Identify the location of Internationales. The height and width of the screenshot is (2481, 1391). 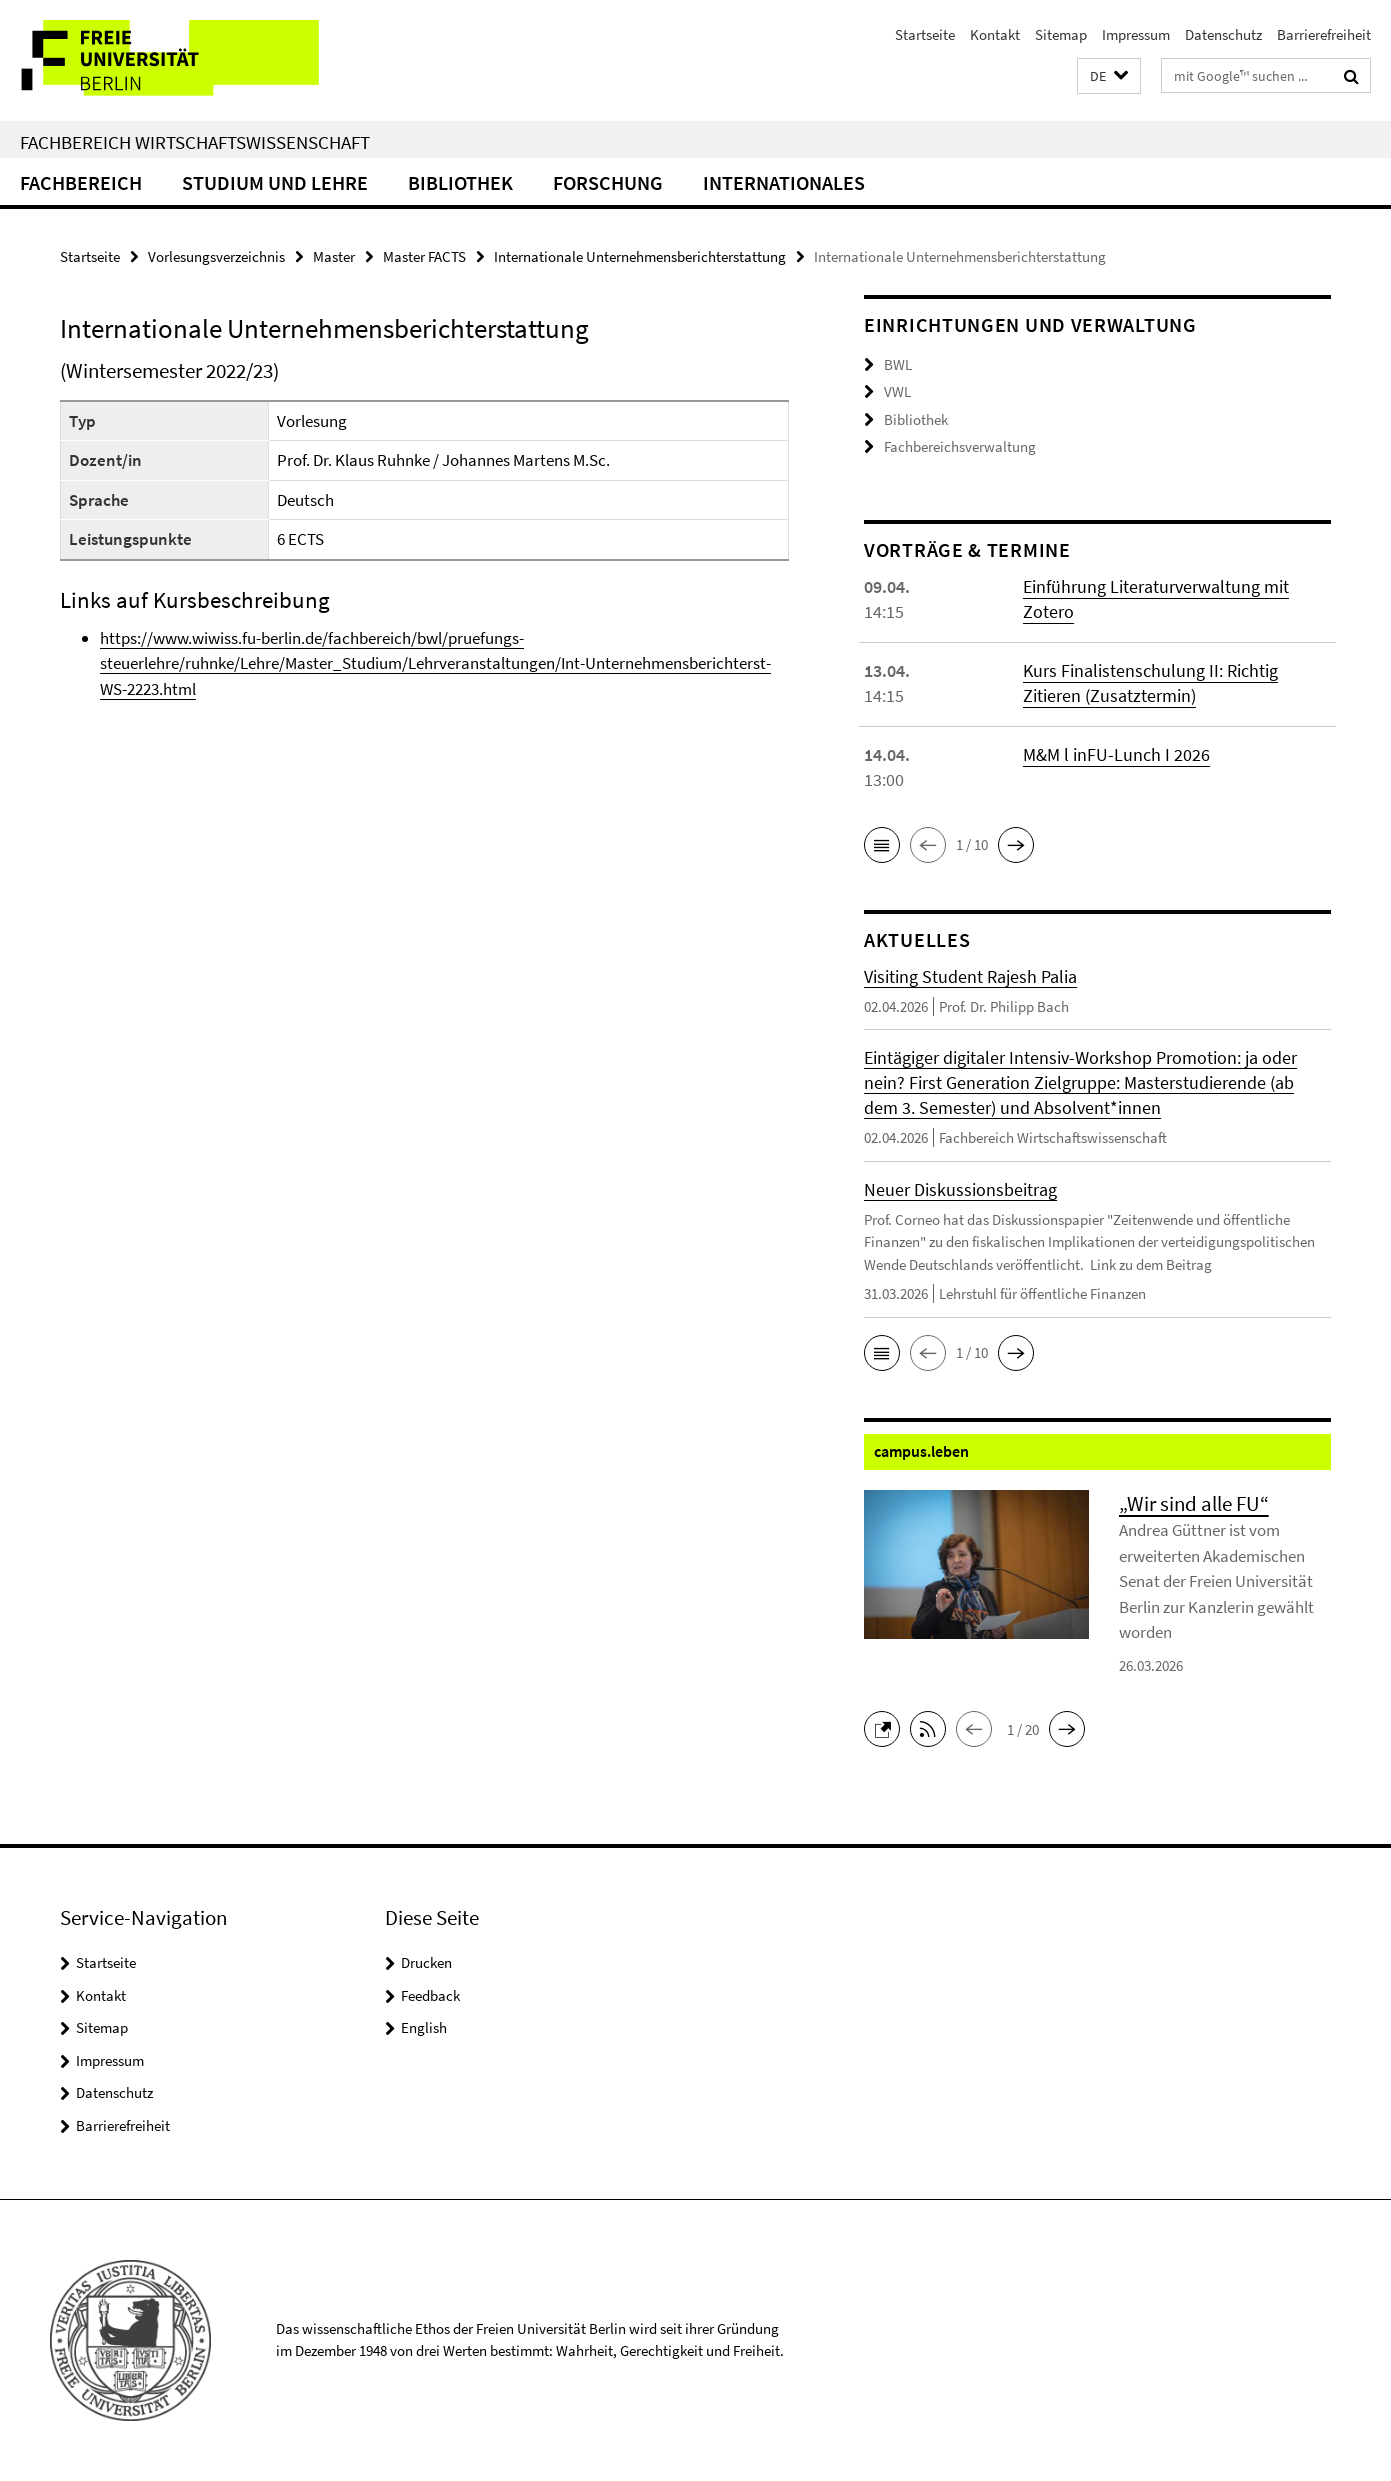
(784, 182).